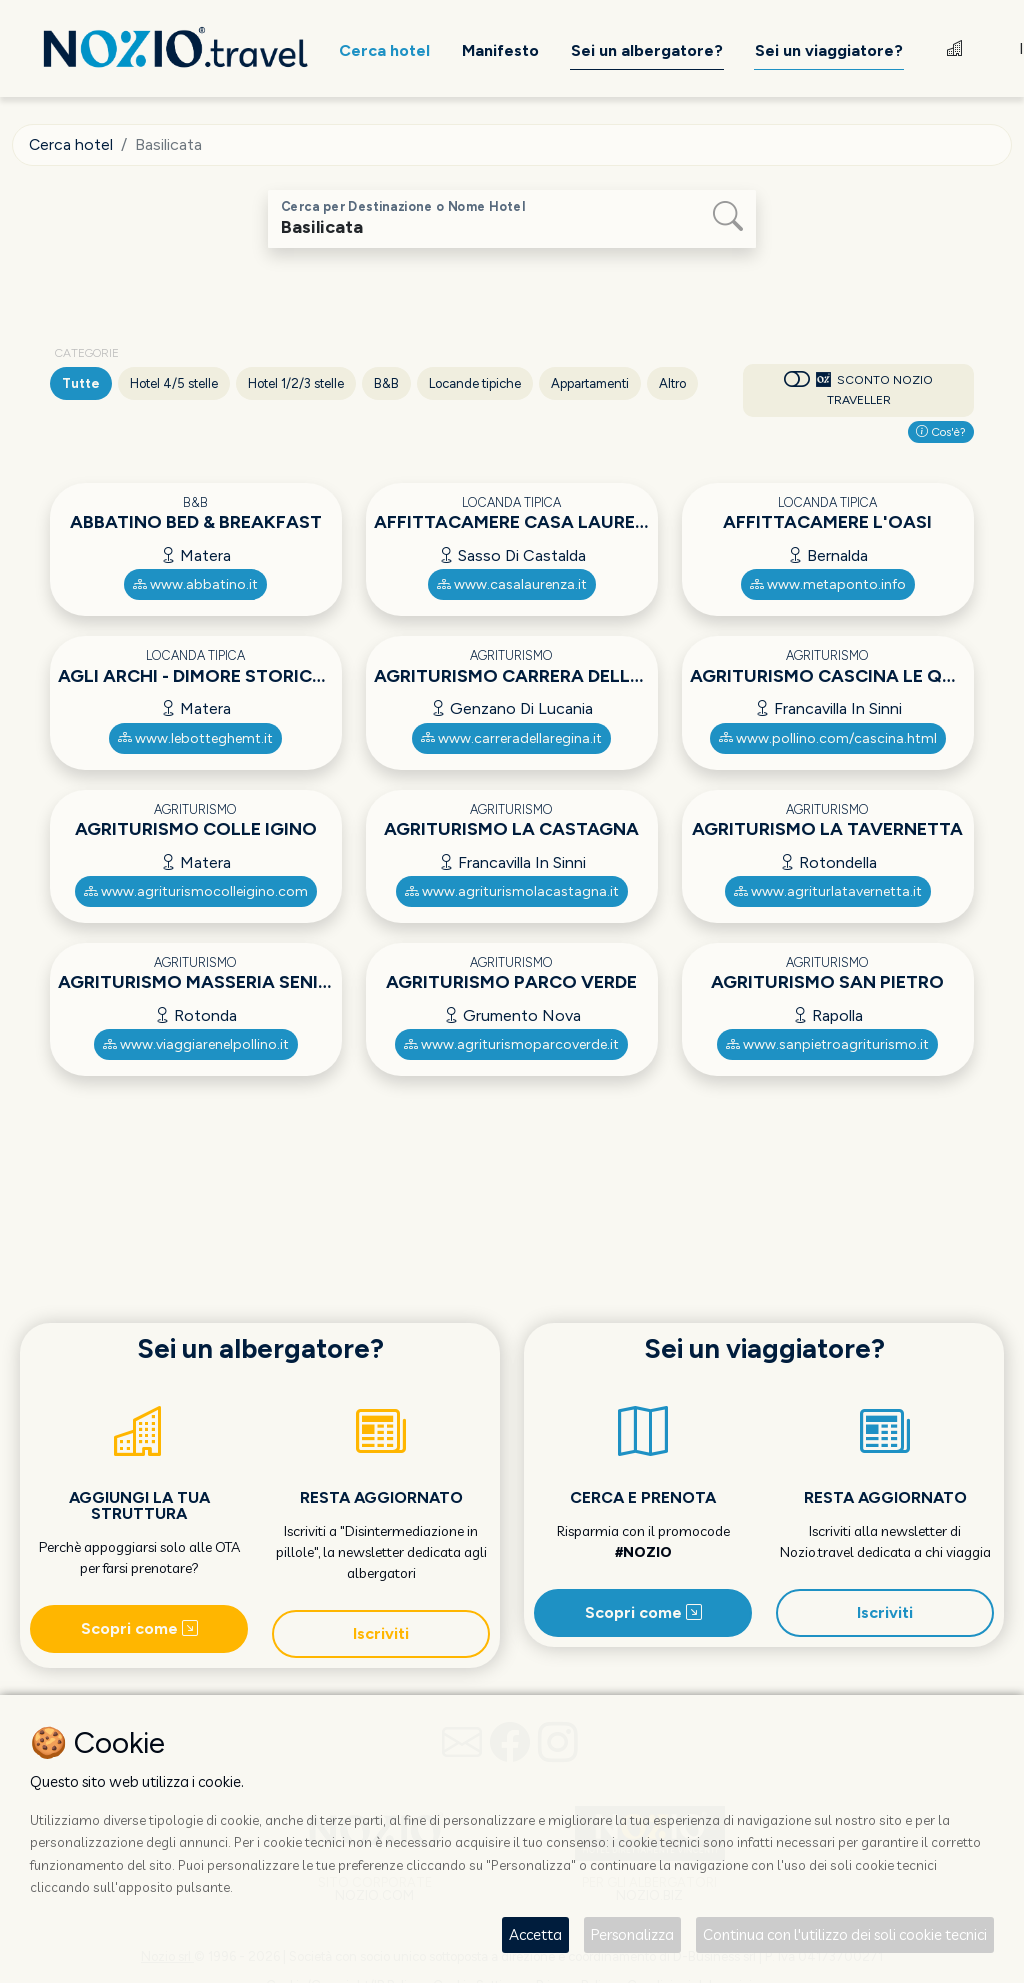 The height and width of the screenshot is (1983, 1024). I want to click on Accetta, so click(535, 1934).